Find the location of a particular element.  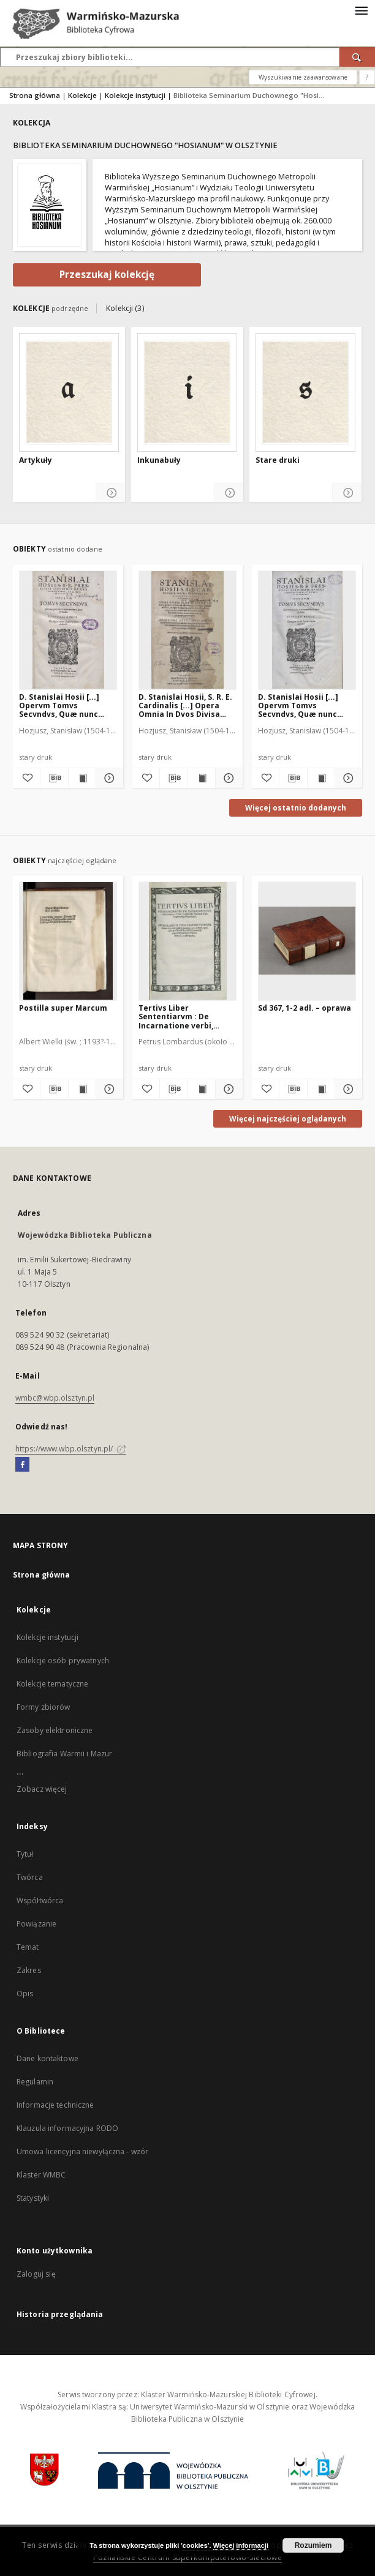

[Inkunabuły] is located at coordinates (187, 392).